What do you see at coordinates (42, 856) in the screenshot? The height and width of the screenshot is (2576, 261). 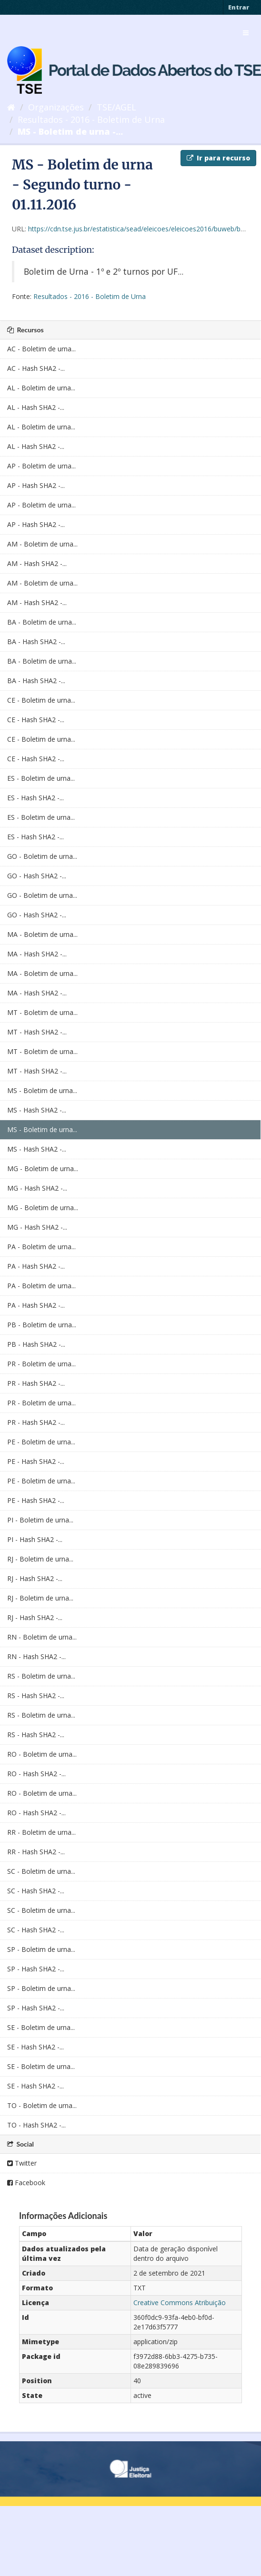 I see `GO - Boletim de urna...` at bounding box center [42, 856].